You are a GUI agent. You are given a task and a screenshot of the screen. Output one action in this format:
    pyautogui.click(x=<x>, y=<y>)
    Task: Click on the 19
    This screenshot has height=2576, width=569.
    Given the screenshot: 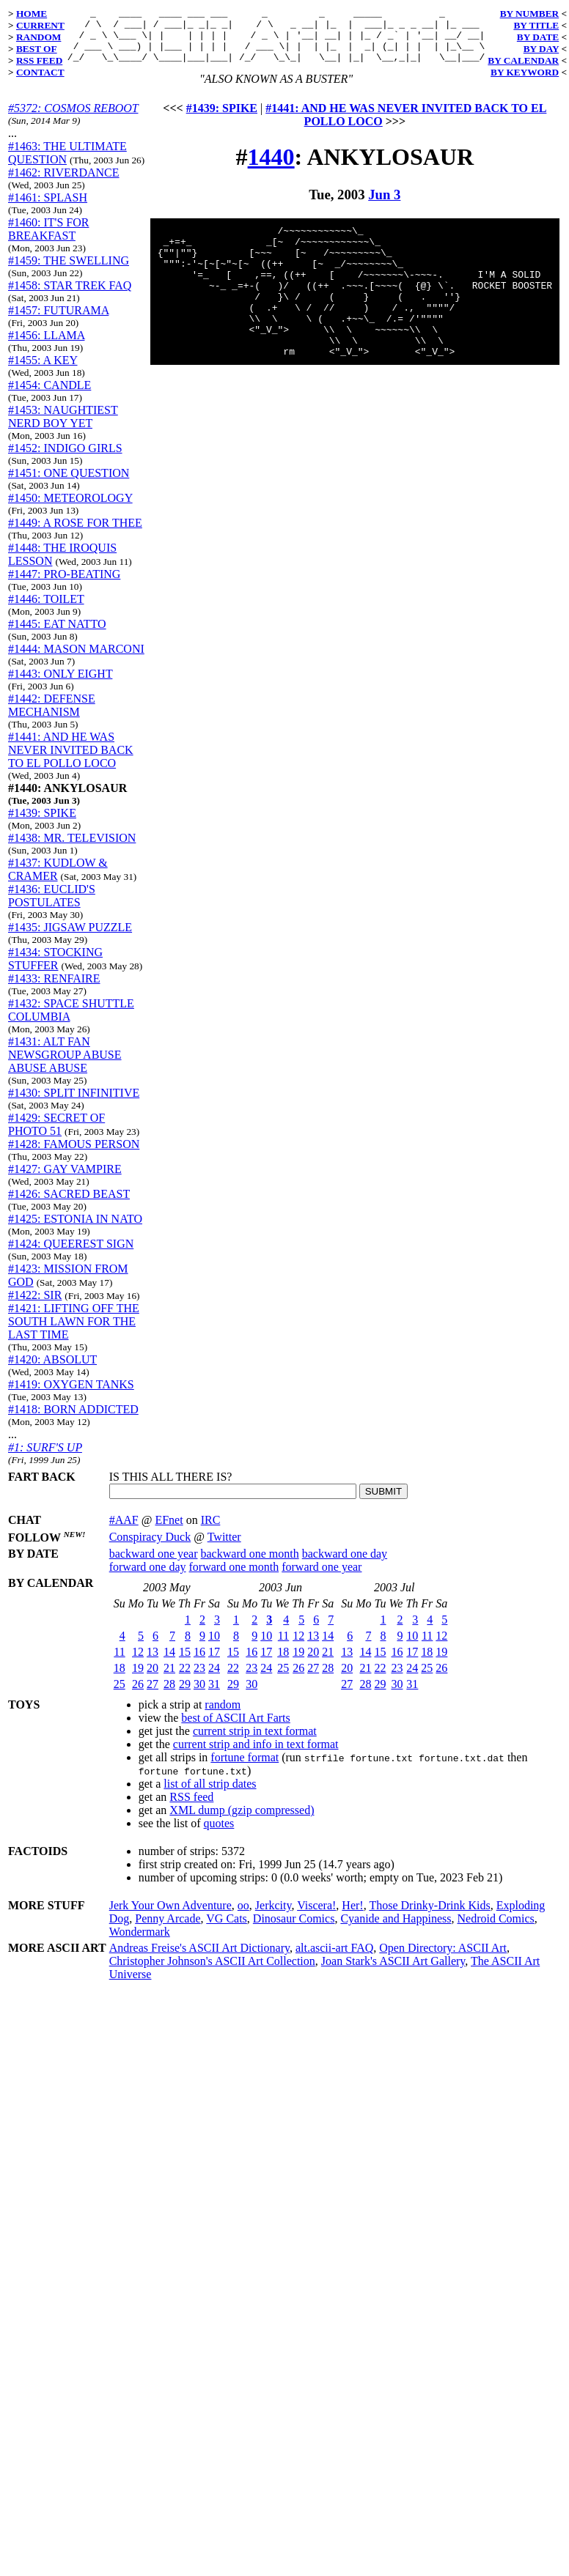 What is the action you would take?
    pyautogui.click(x=138, y=1679)
    